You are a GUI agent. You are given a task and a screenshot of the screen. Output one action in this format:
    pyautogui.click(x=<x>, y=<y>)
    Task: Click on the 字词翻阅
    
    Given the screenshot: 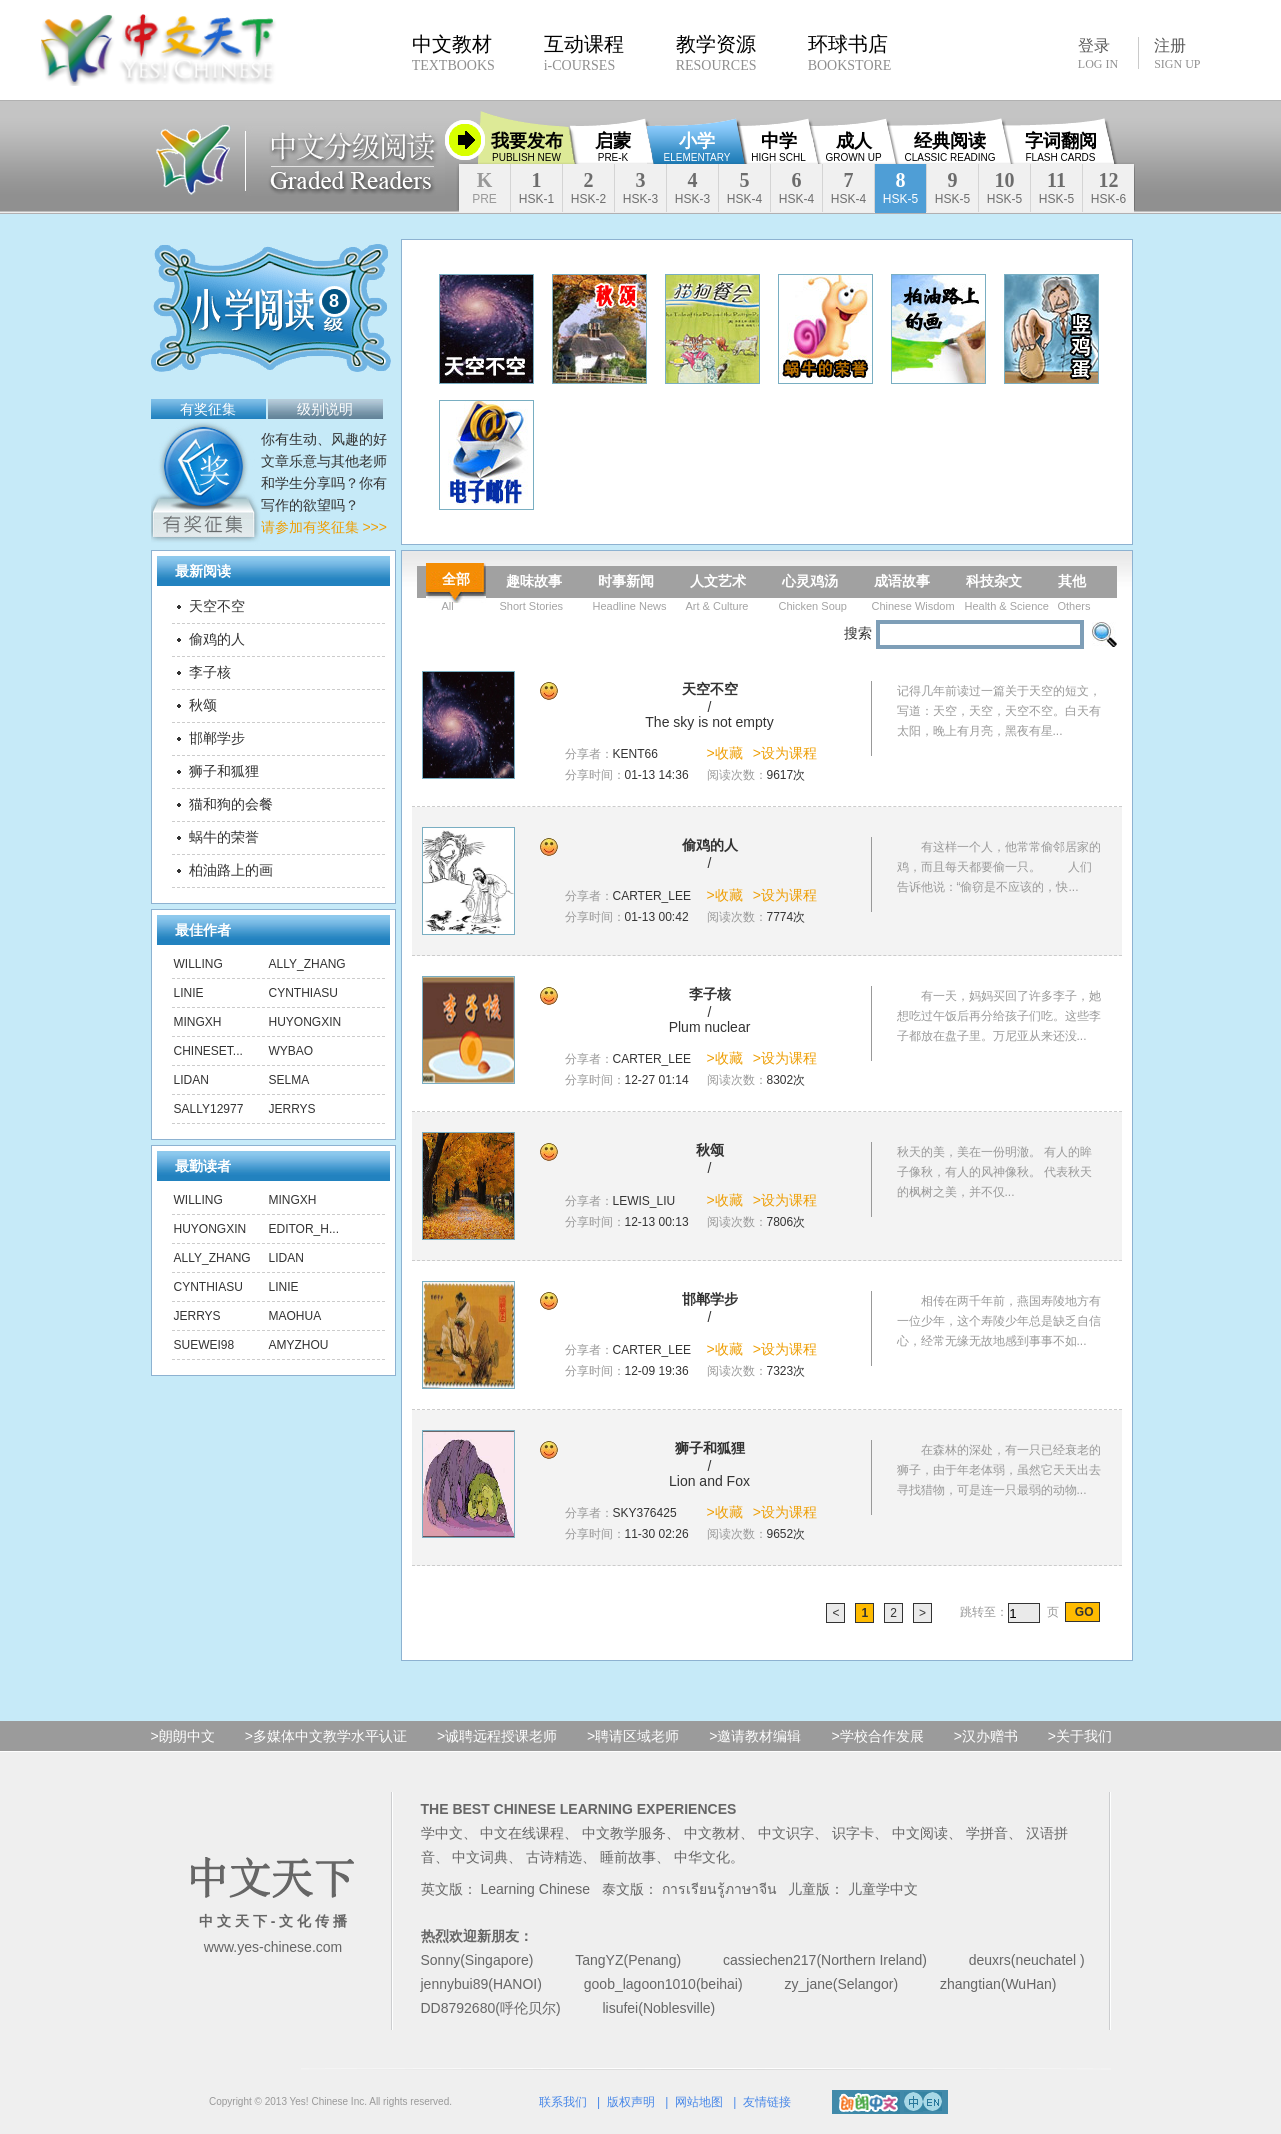 What is the action you would take?
    pyautogui.click(x=1061, y=147)
    